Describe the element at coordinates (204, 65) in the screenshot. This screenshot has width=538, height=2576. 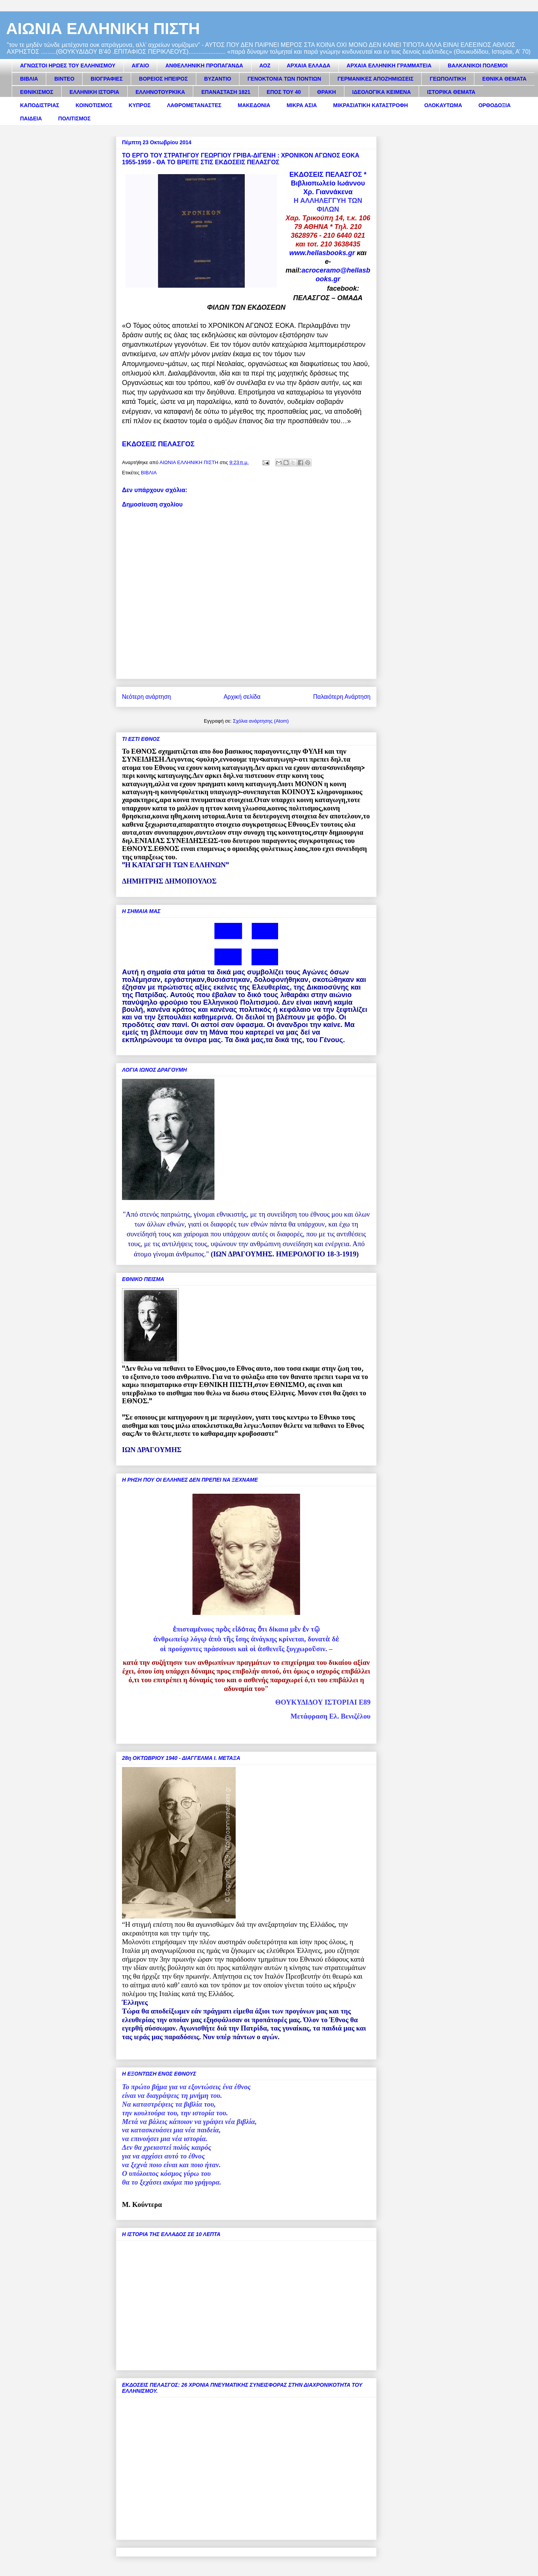
I see `ΑΝΘΕΛΛΗΝΙΚΗ ΠΡΟΠΑΓΑΝΔΑ` at that location.